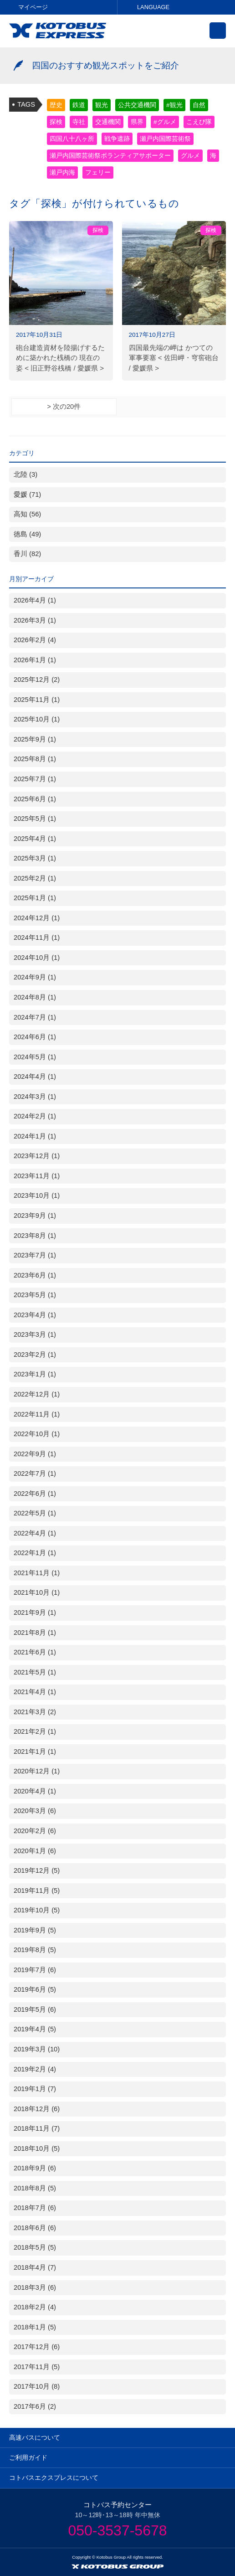 Image resolution: width=235 pixels, height=2576 pixels. I want to click on 公共交通機関, so click(137, 105).